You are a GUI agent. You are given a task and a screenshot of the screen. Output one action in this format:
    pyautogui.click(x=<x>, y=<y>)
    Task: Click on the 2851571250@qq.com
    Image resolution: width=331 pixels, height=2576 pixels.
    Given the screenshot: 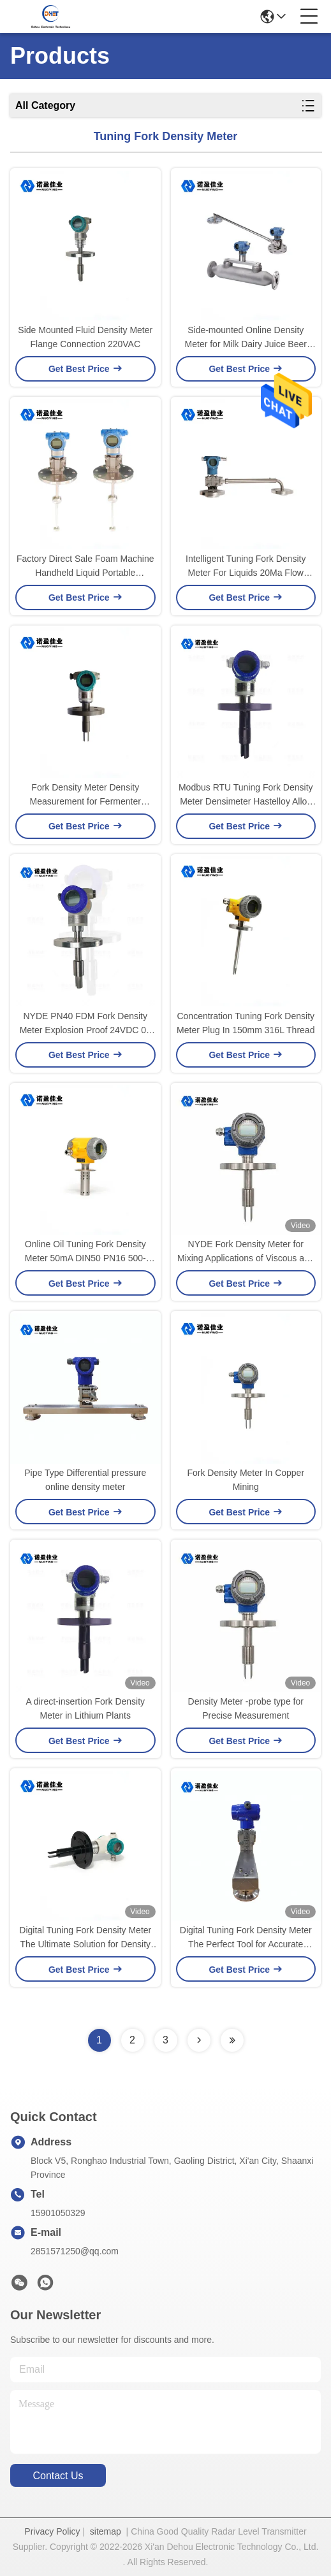 What is the action you would take?
    pyautogui.click(x=75, y=2251)
    